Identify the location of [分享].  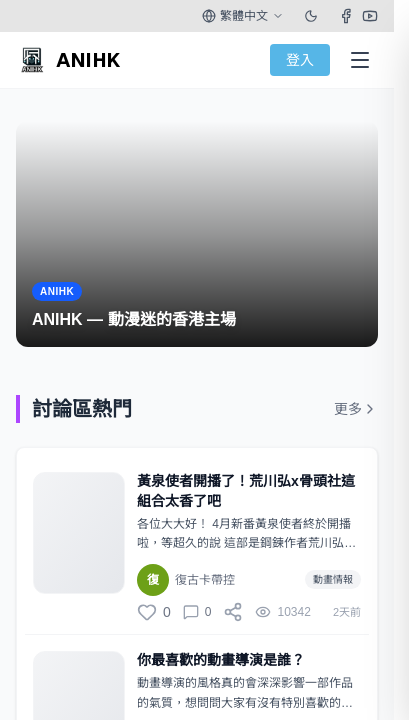
(233, 612).